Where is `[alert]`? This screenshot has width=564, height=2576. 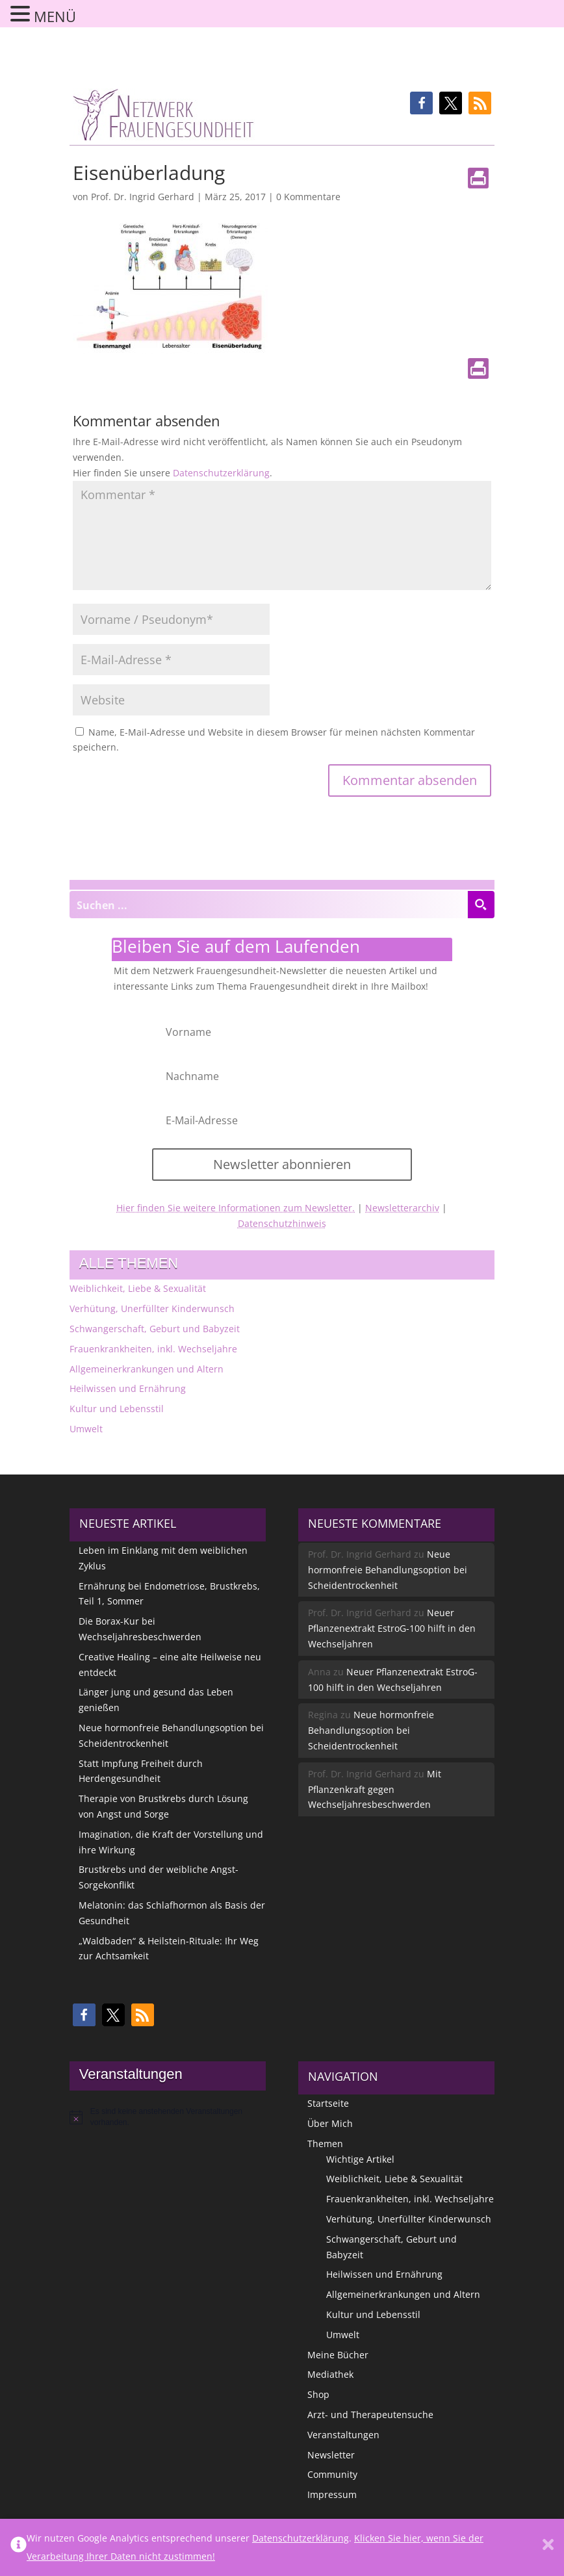 [alert] is located at coordinates (168, 2117).